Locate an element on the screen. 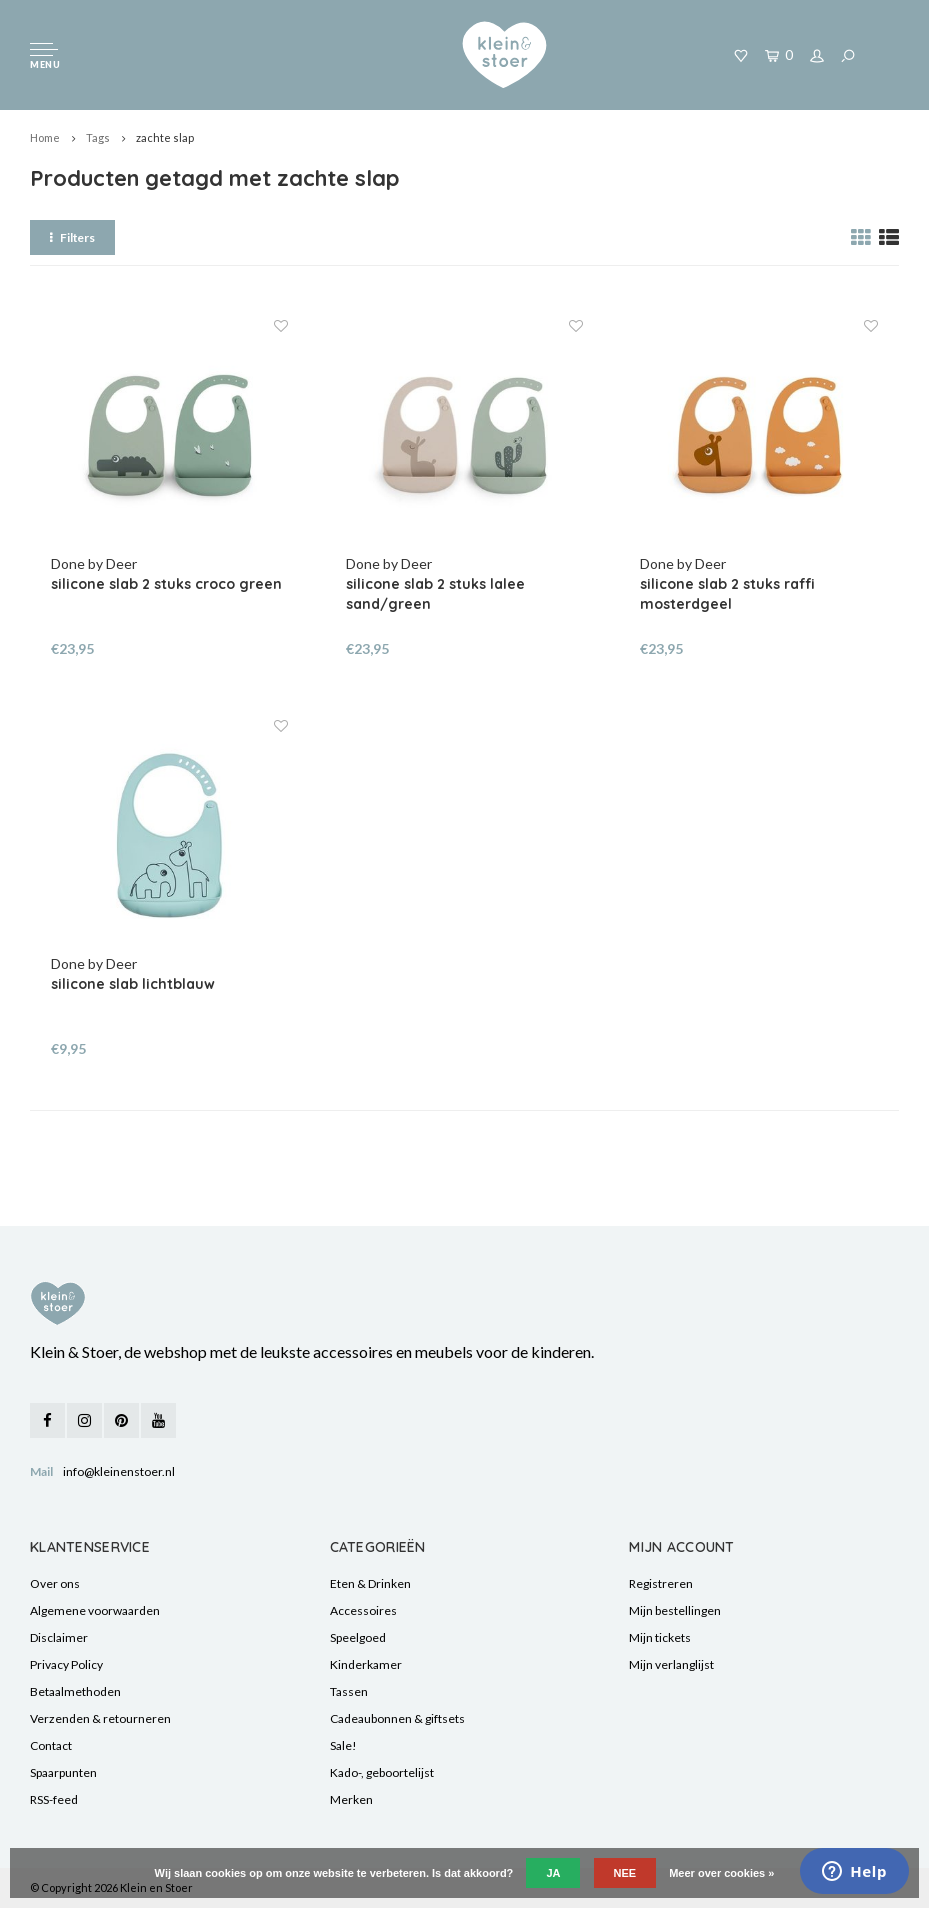  Eten & Drinken is located at coordinates (370, 1583).